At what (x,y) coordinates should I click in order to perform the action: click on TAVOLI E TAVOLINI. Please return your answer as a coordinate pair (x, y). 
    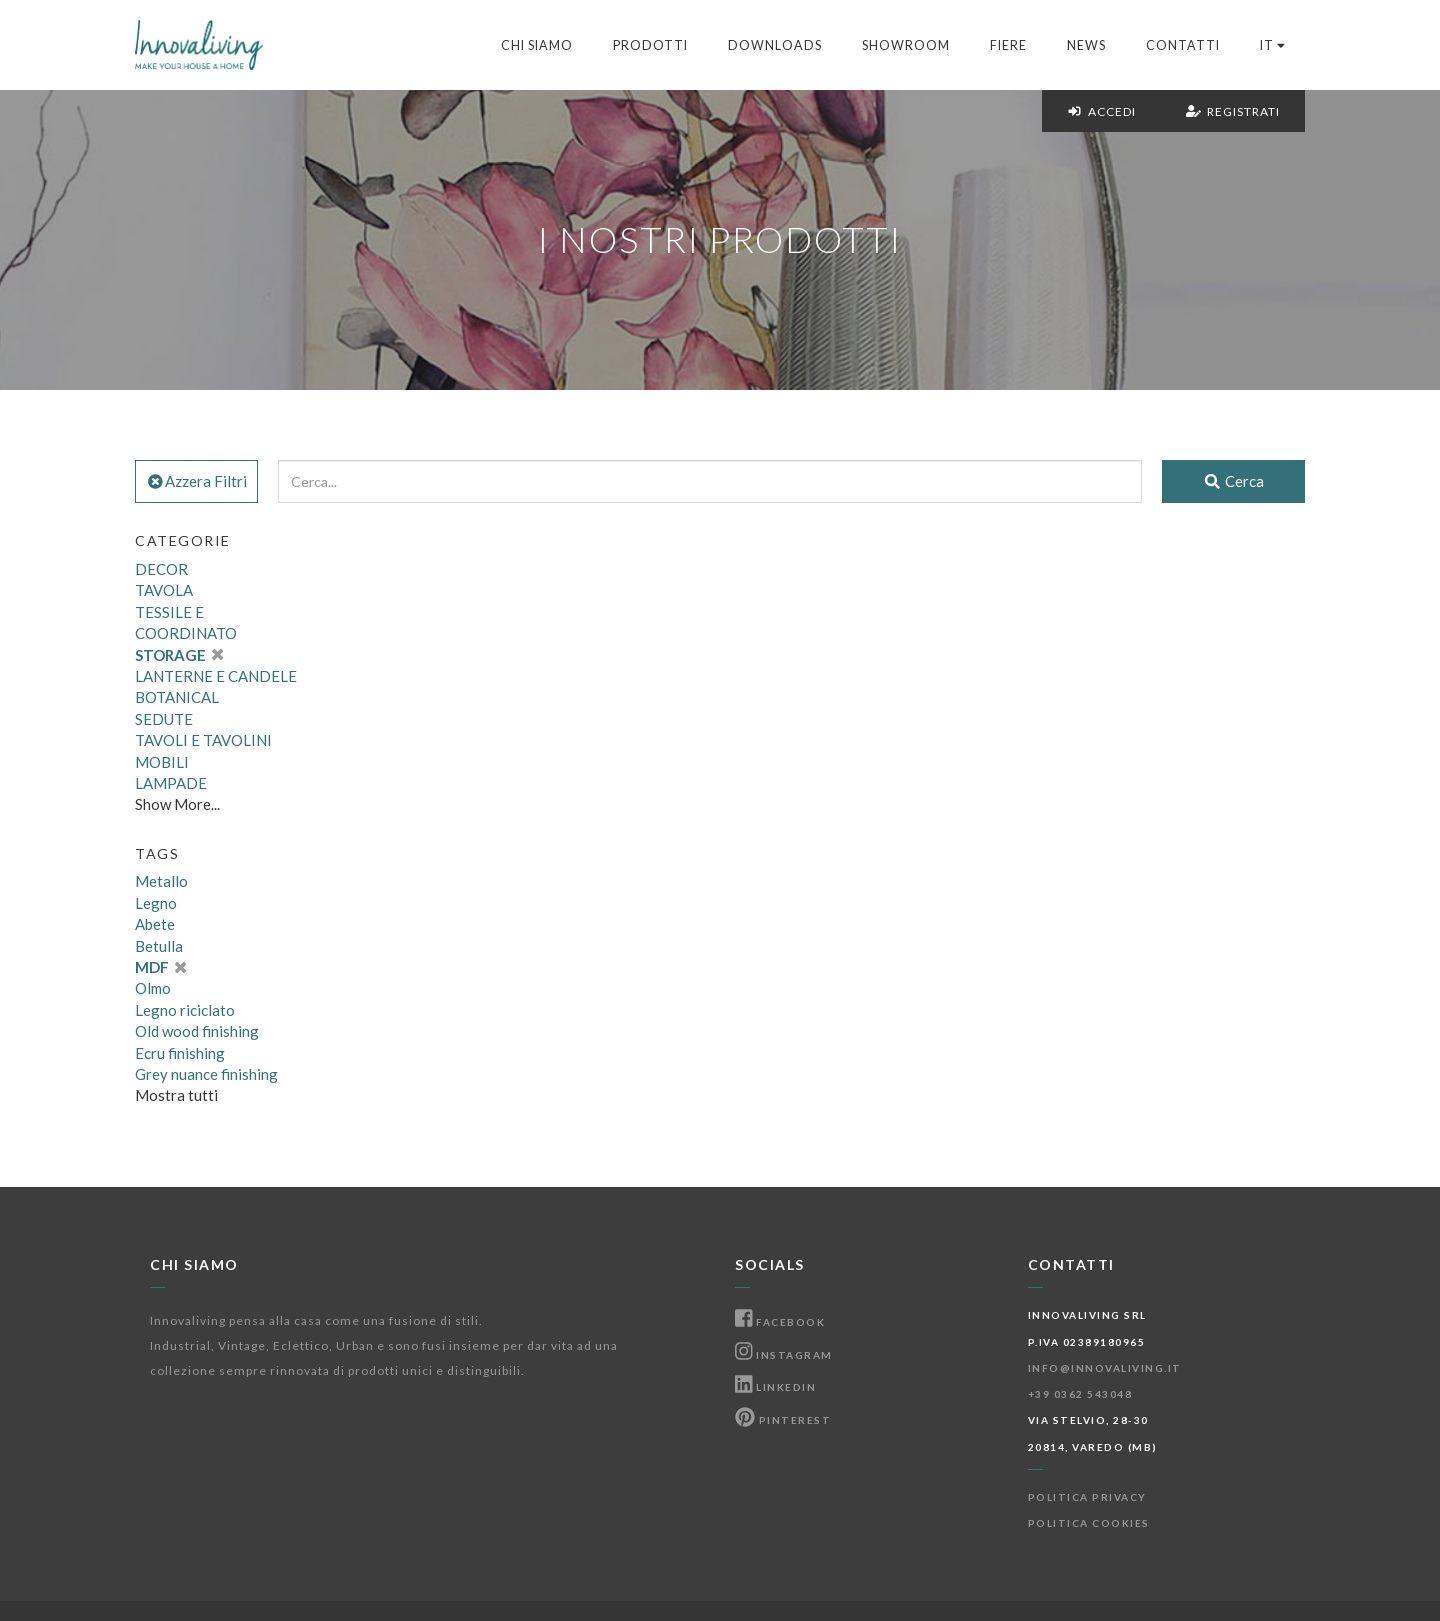
    Looking at the image, I should click on (203, 740).